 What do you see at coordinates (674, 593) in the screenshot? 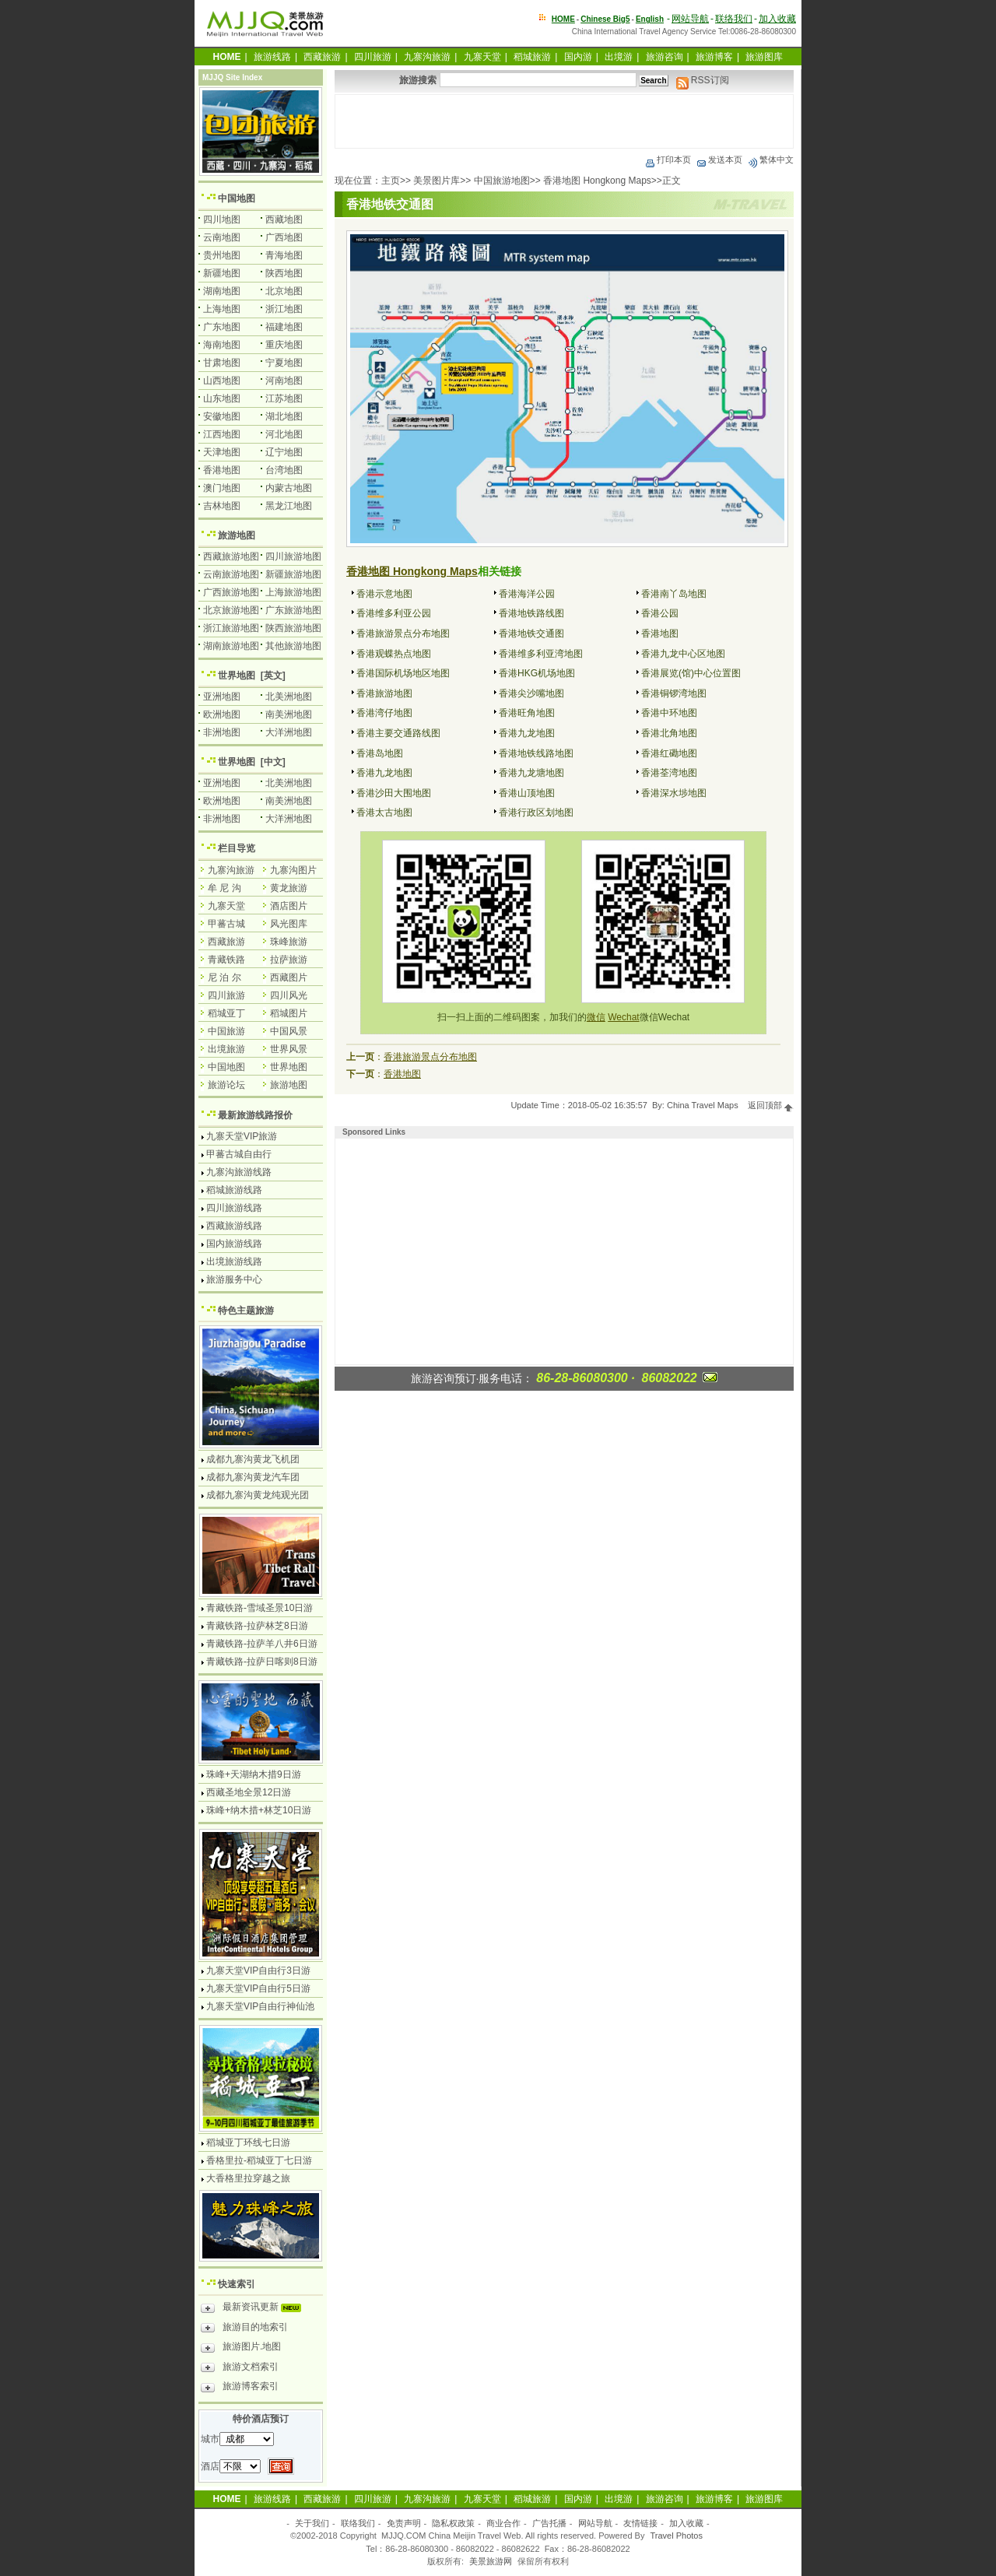
I see `香港南丫岛地图` at bounding box center [674, 593].